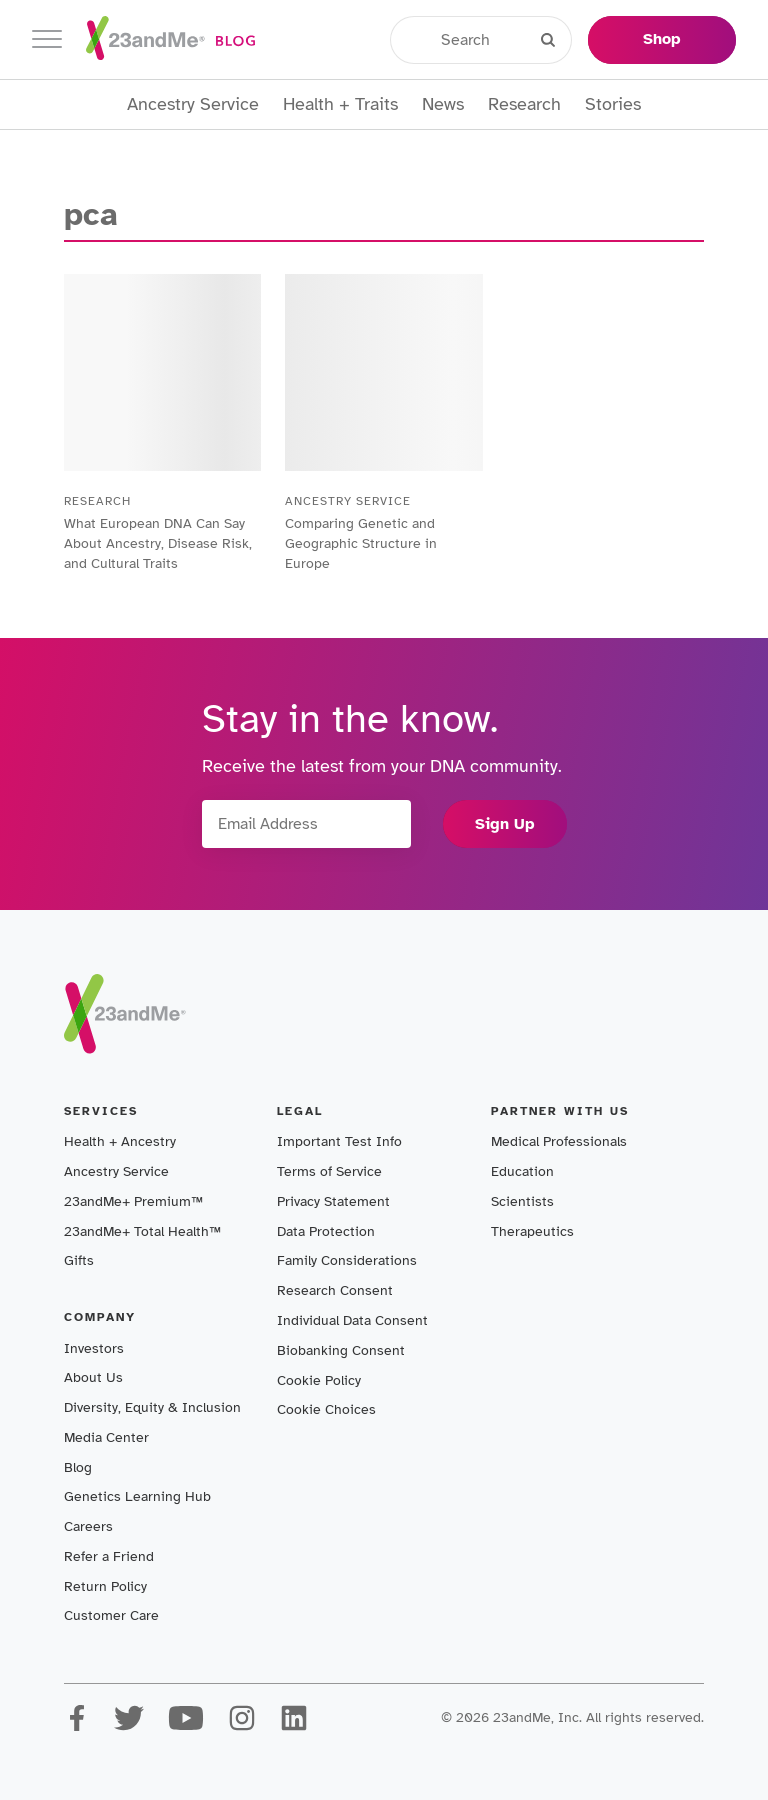  What do you see at coordinates (111, 1615) in the screenshot?
I see `Customer Care` at bounding box center [111, 1615].